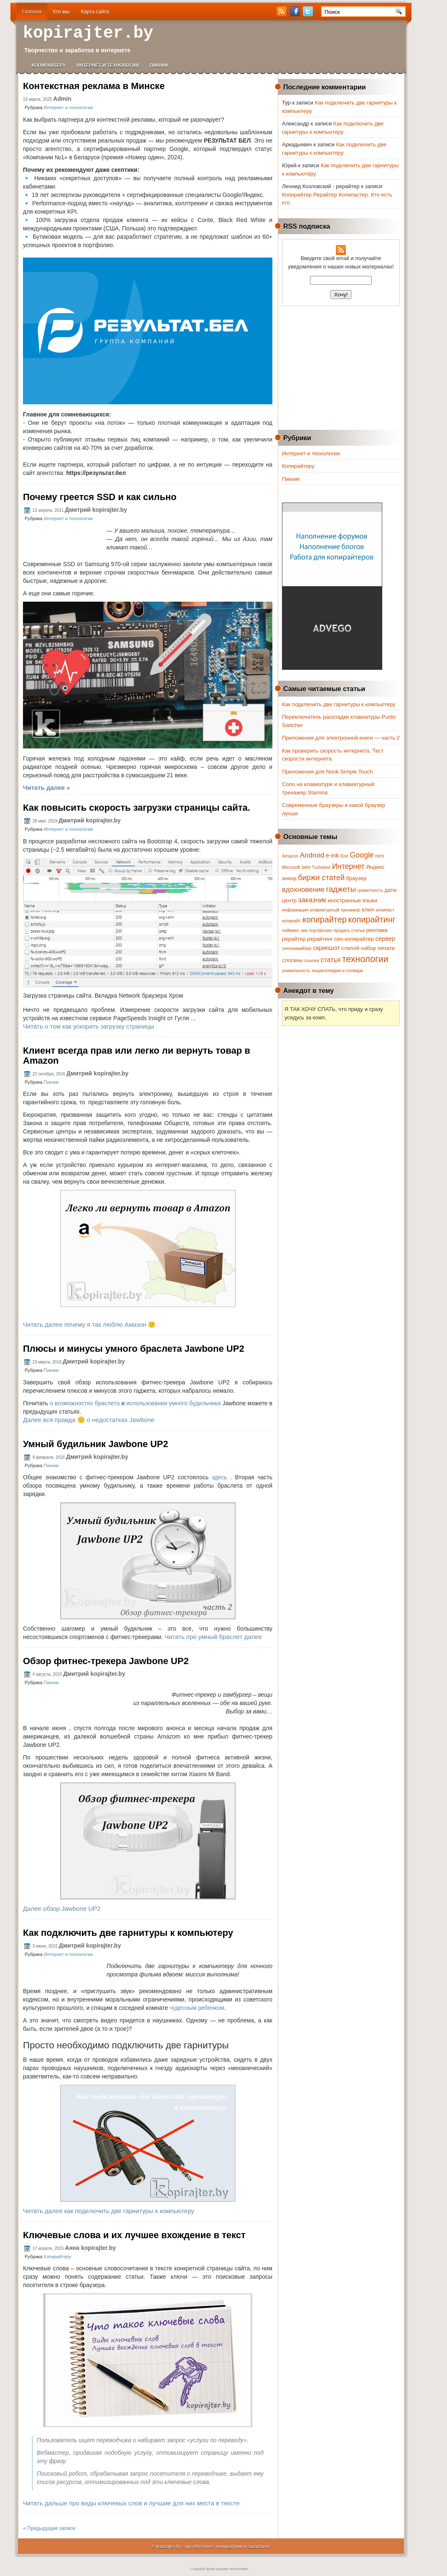 The height and width of the screenshot is (2576, 447). Describe the element at coordinates (321, 867) in the screenshot. I see `Turbotext [Turbotext (1 элемент)]` at that location.